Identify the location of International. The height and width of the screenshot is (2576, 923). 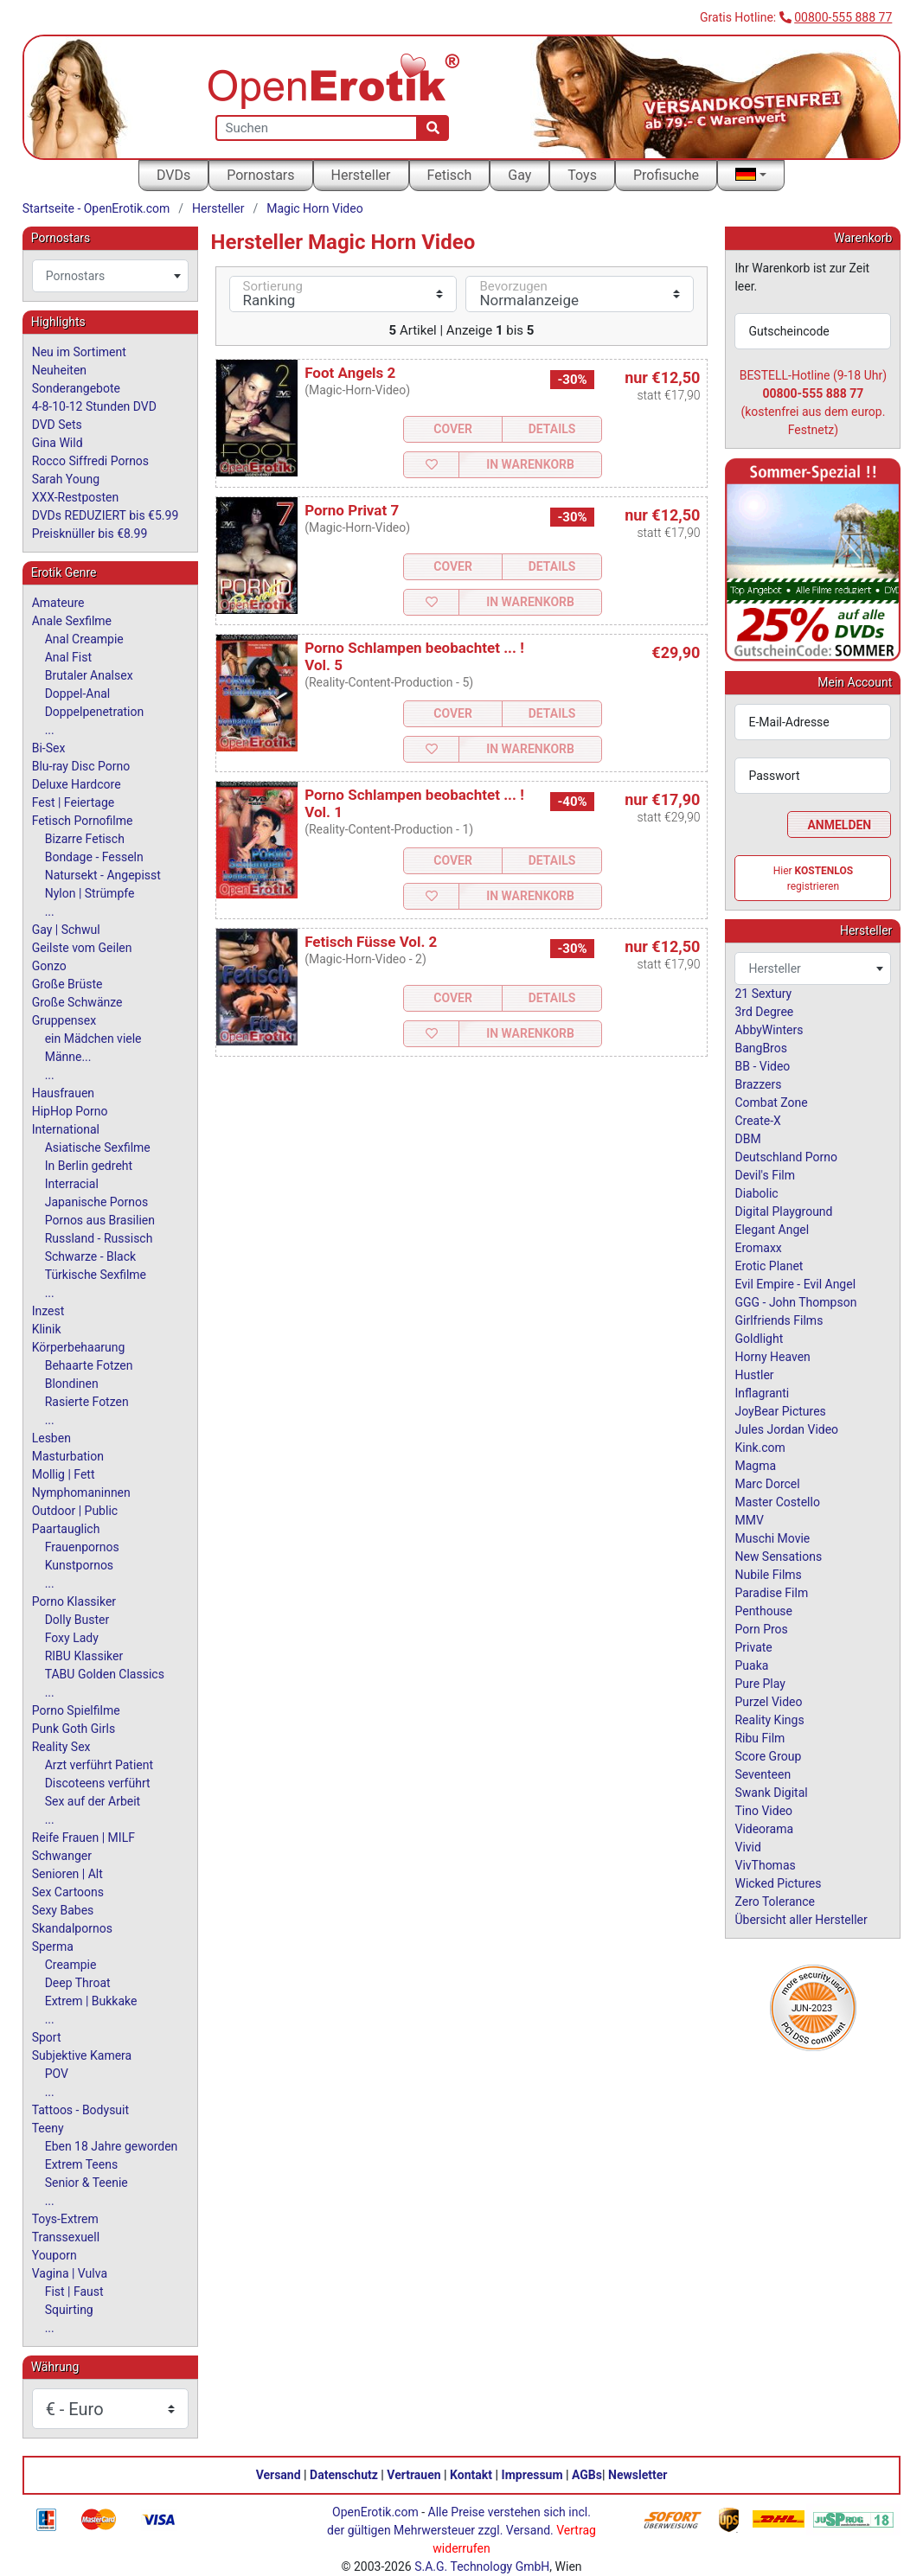
(65, 1129).